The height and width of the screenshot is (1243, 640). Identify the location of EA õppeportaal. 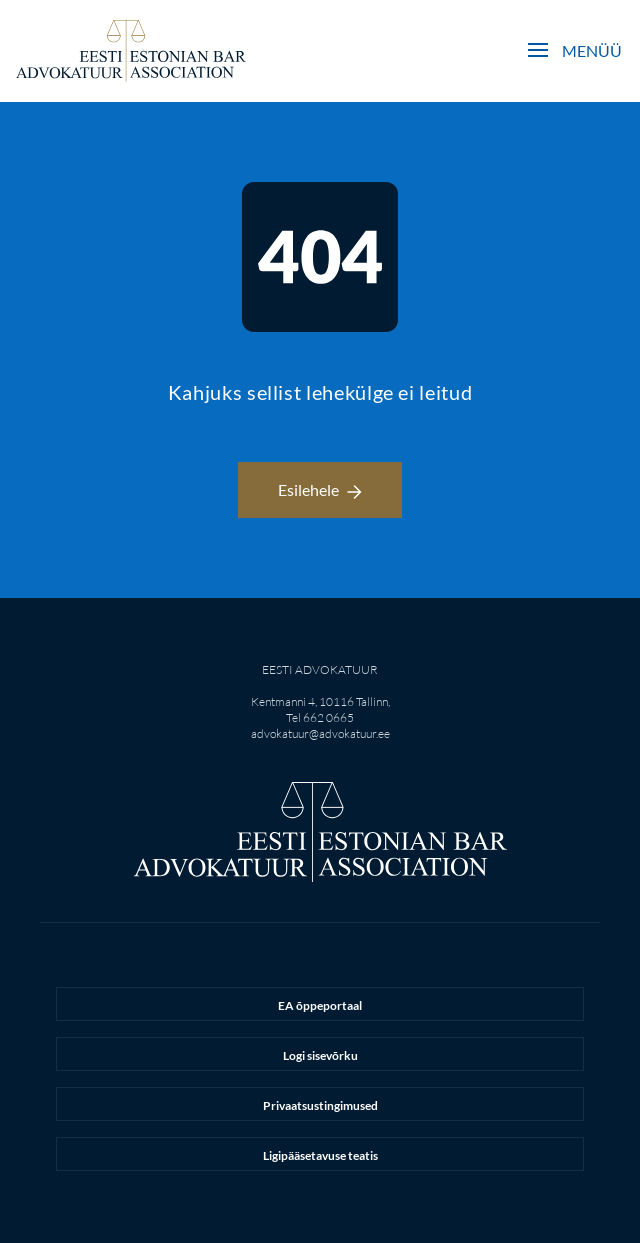
(320, 1005).